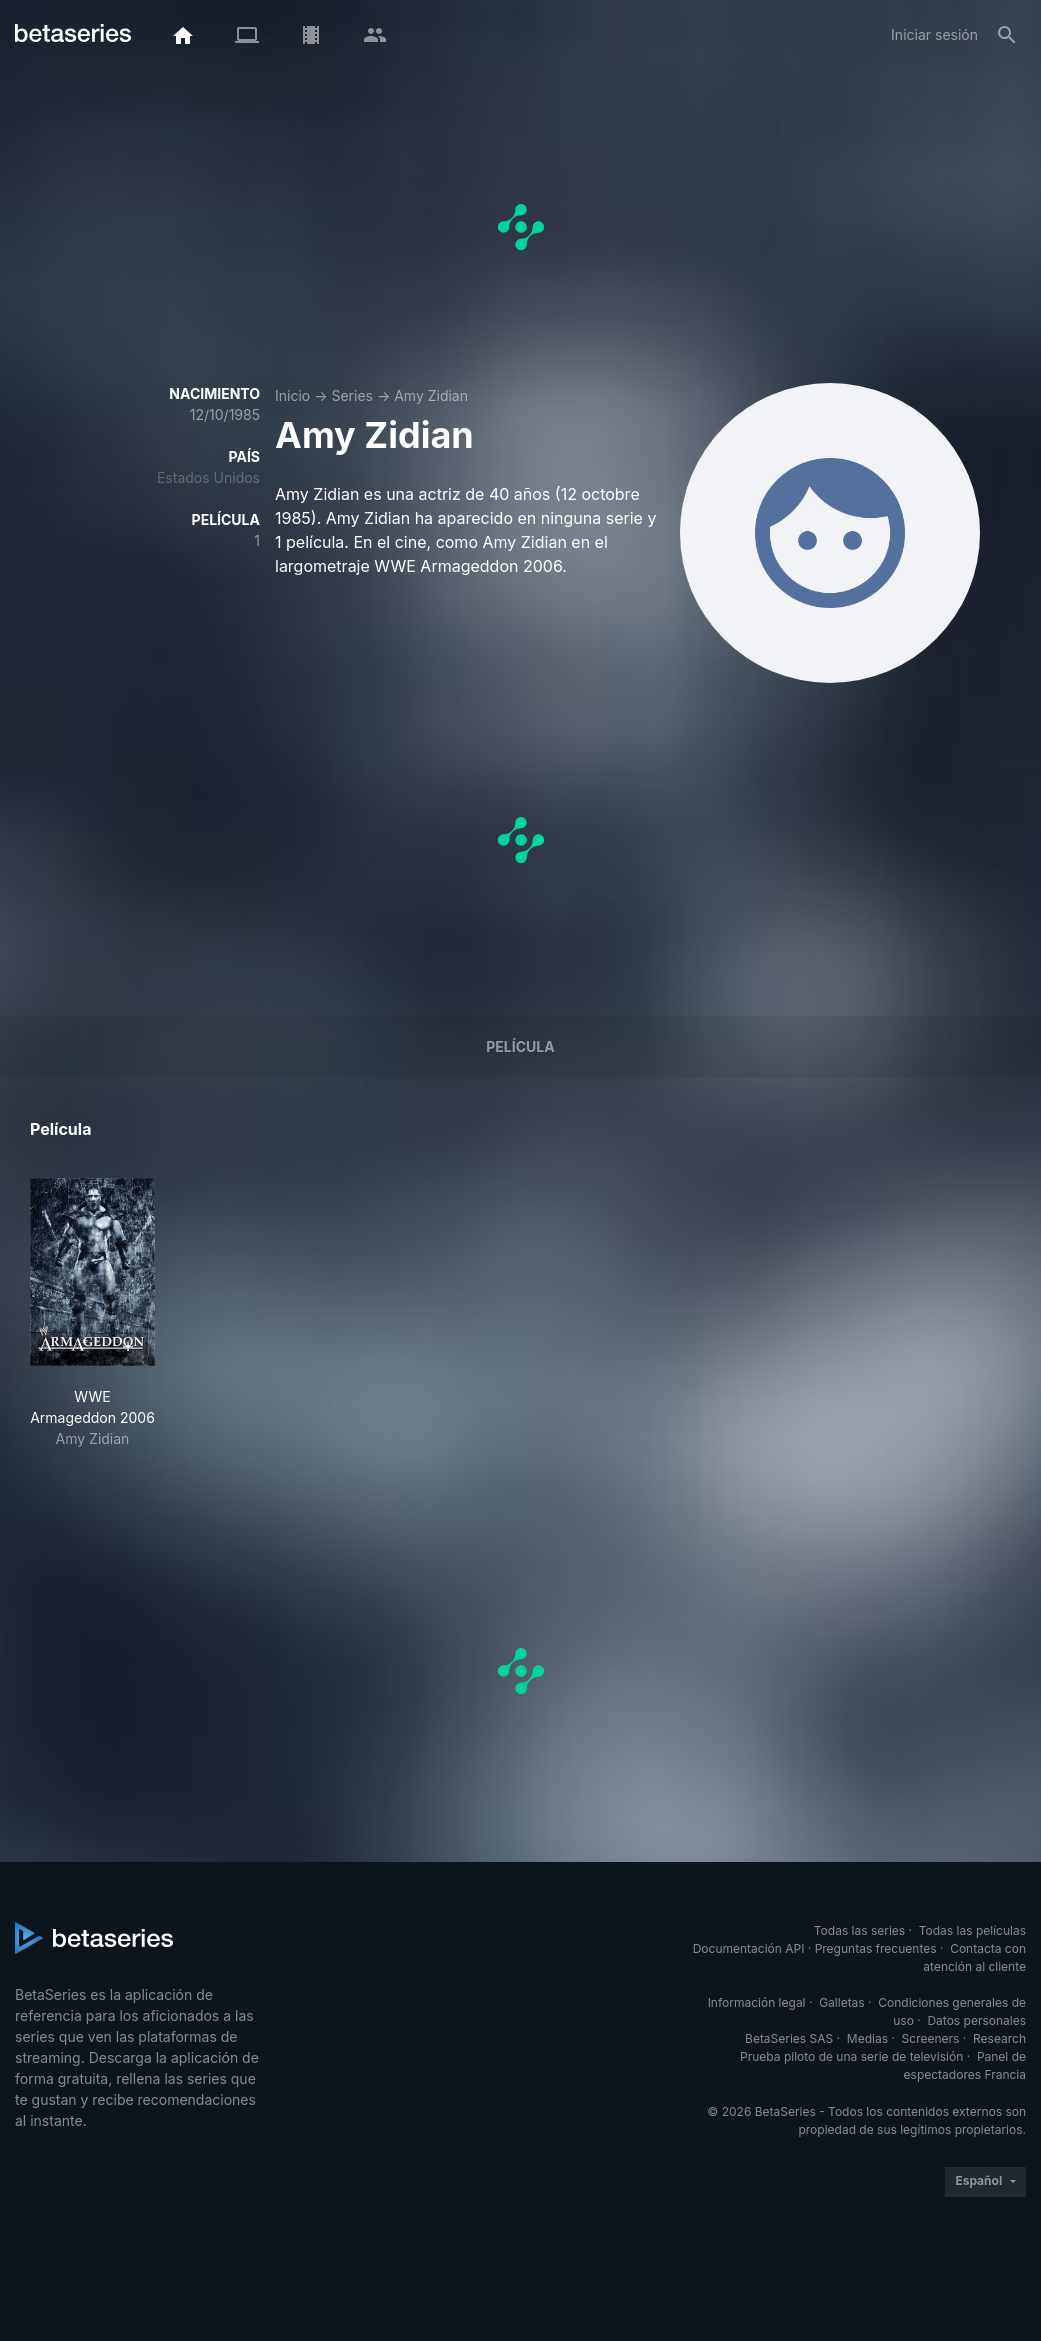 The height and width of the screenshot is (2341, 1041). What do you see at coordinates (867, 2038) in the screenshot?
I see `Medias` at bounding box center [867, 2038].